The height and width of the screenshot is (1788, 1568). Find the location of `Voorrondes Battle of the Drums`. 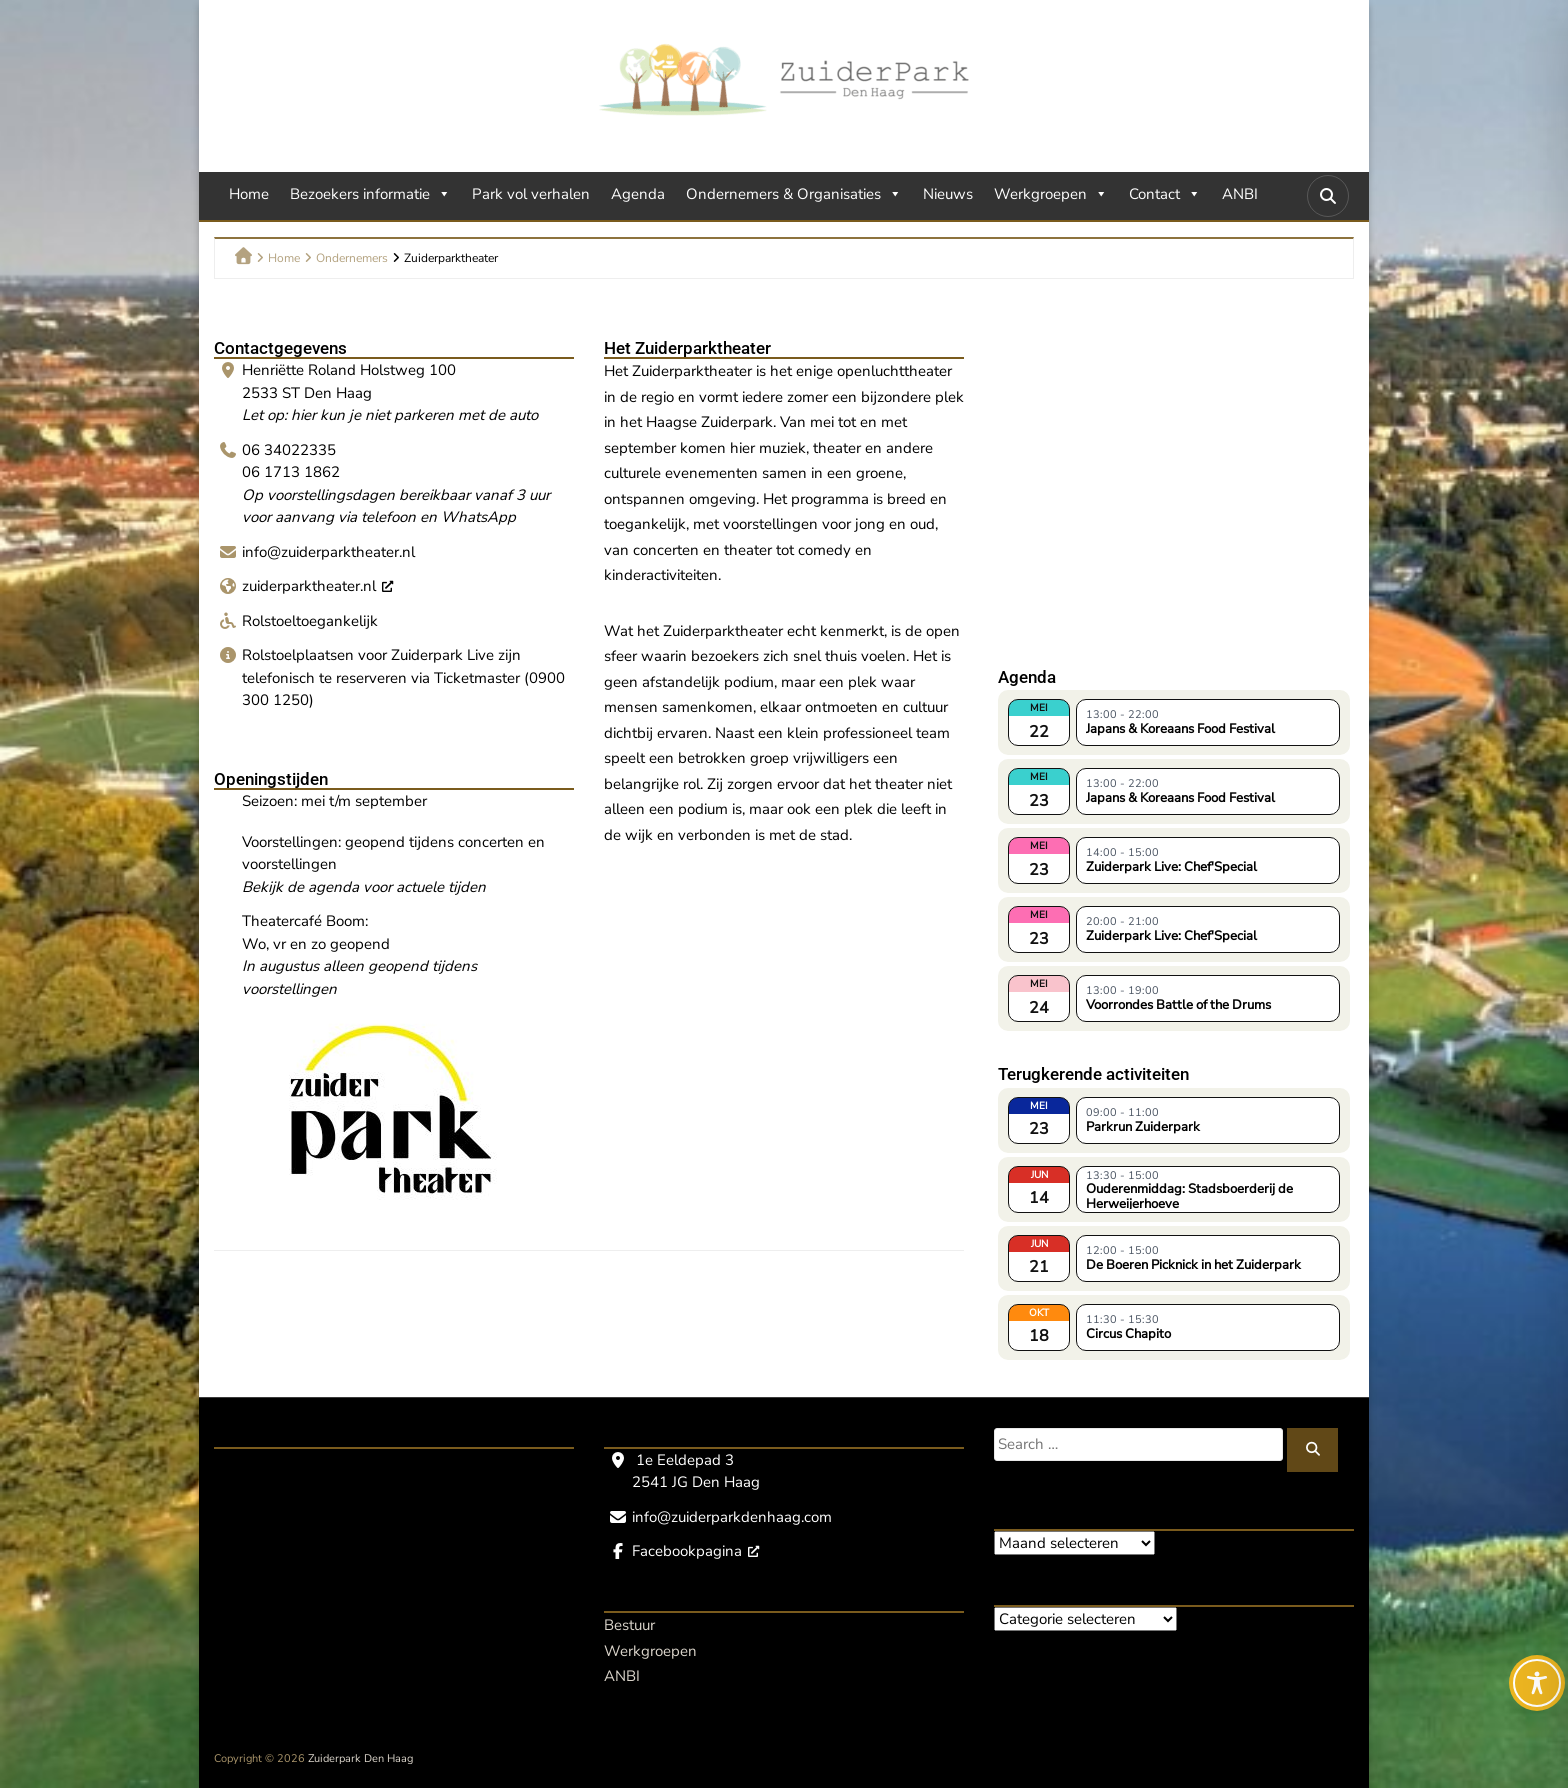

Voorrondes Battle of the Drums is located at coordinates (1178, 1005).